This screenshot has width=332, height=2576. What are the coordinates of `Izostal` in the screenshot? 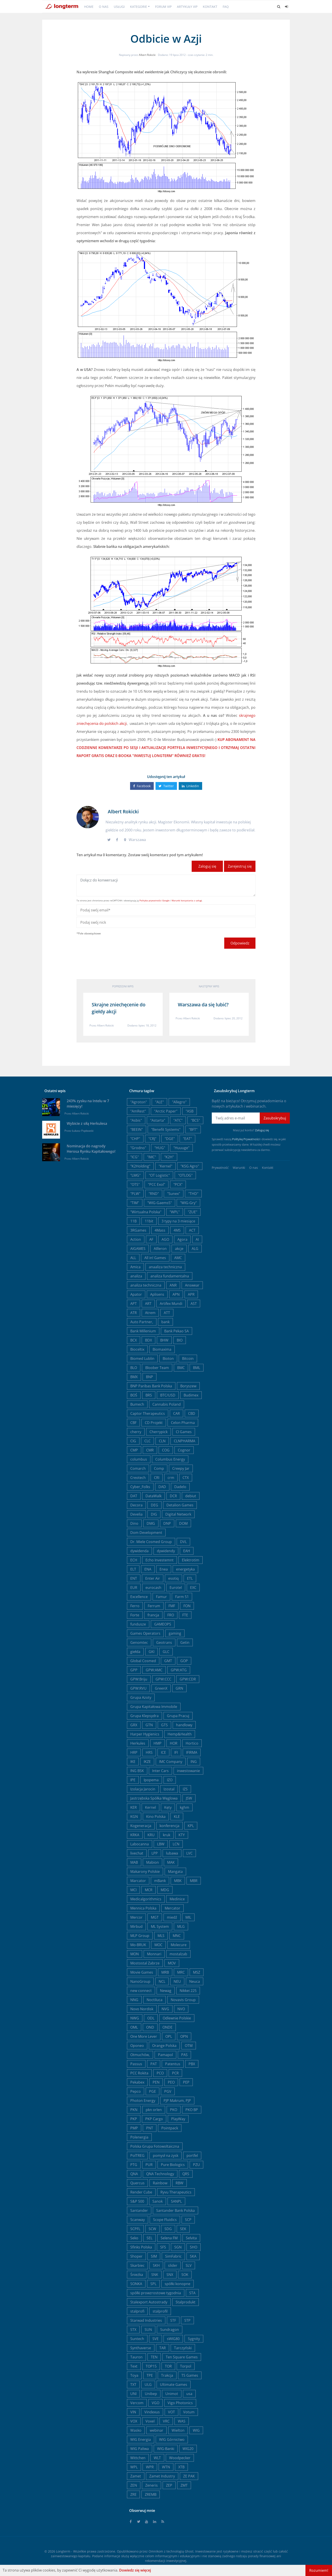 It's located at (169, 1789).